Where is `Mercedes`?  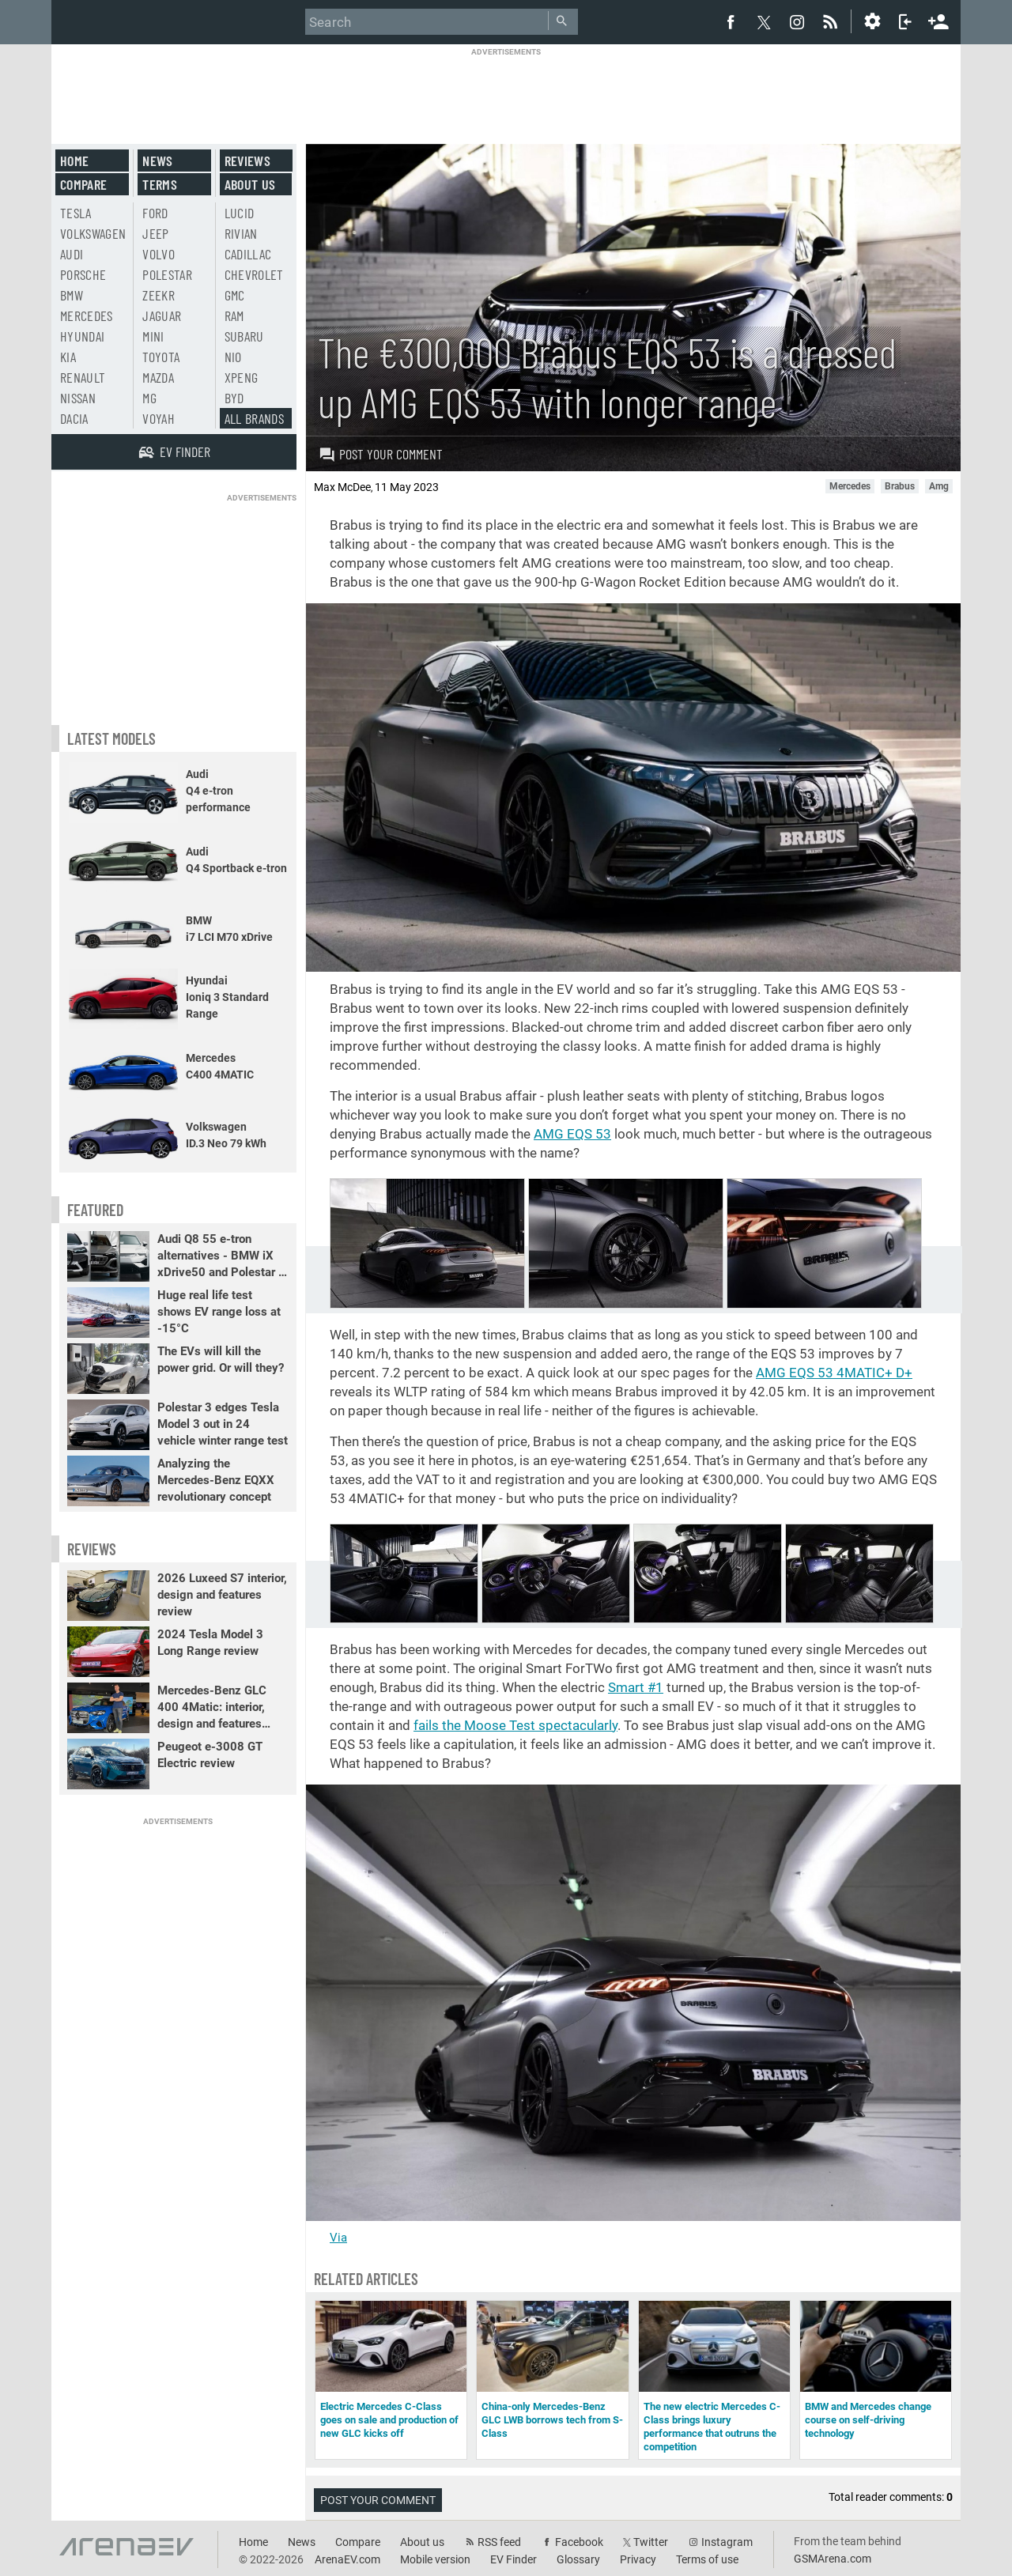 Mercedes is located at coordinates (86, 315).